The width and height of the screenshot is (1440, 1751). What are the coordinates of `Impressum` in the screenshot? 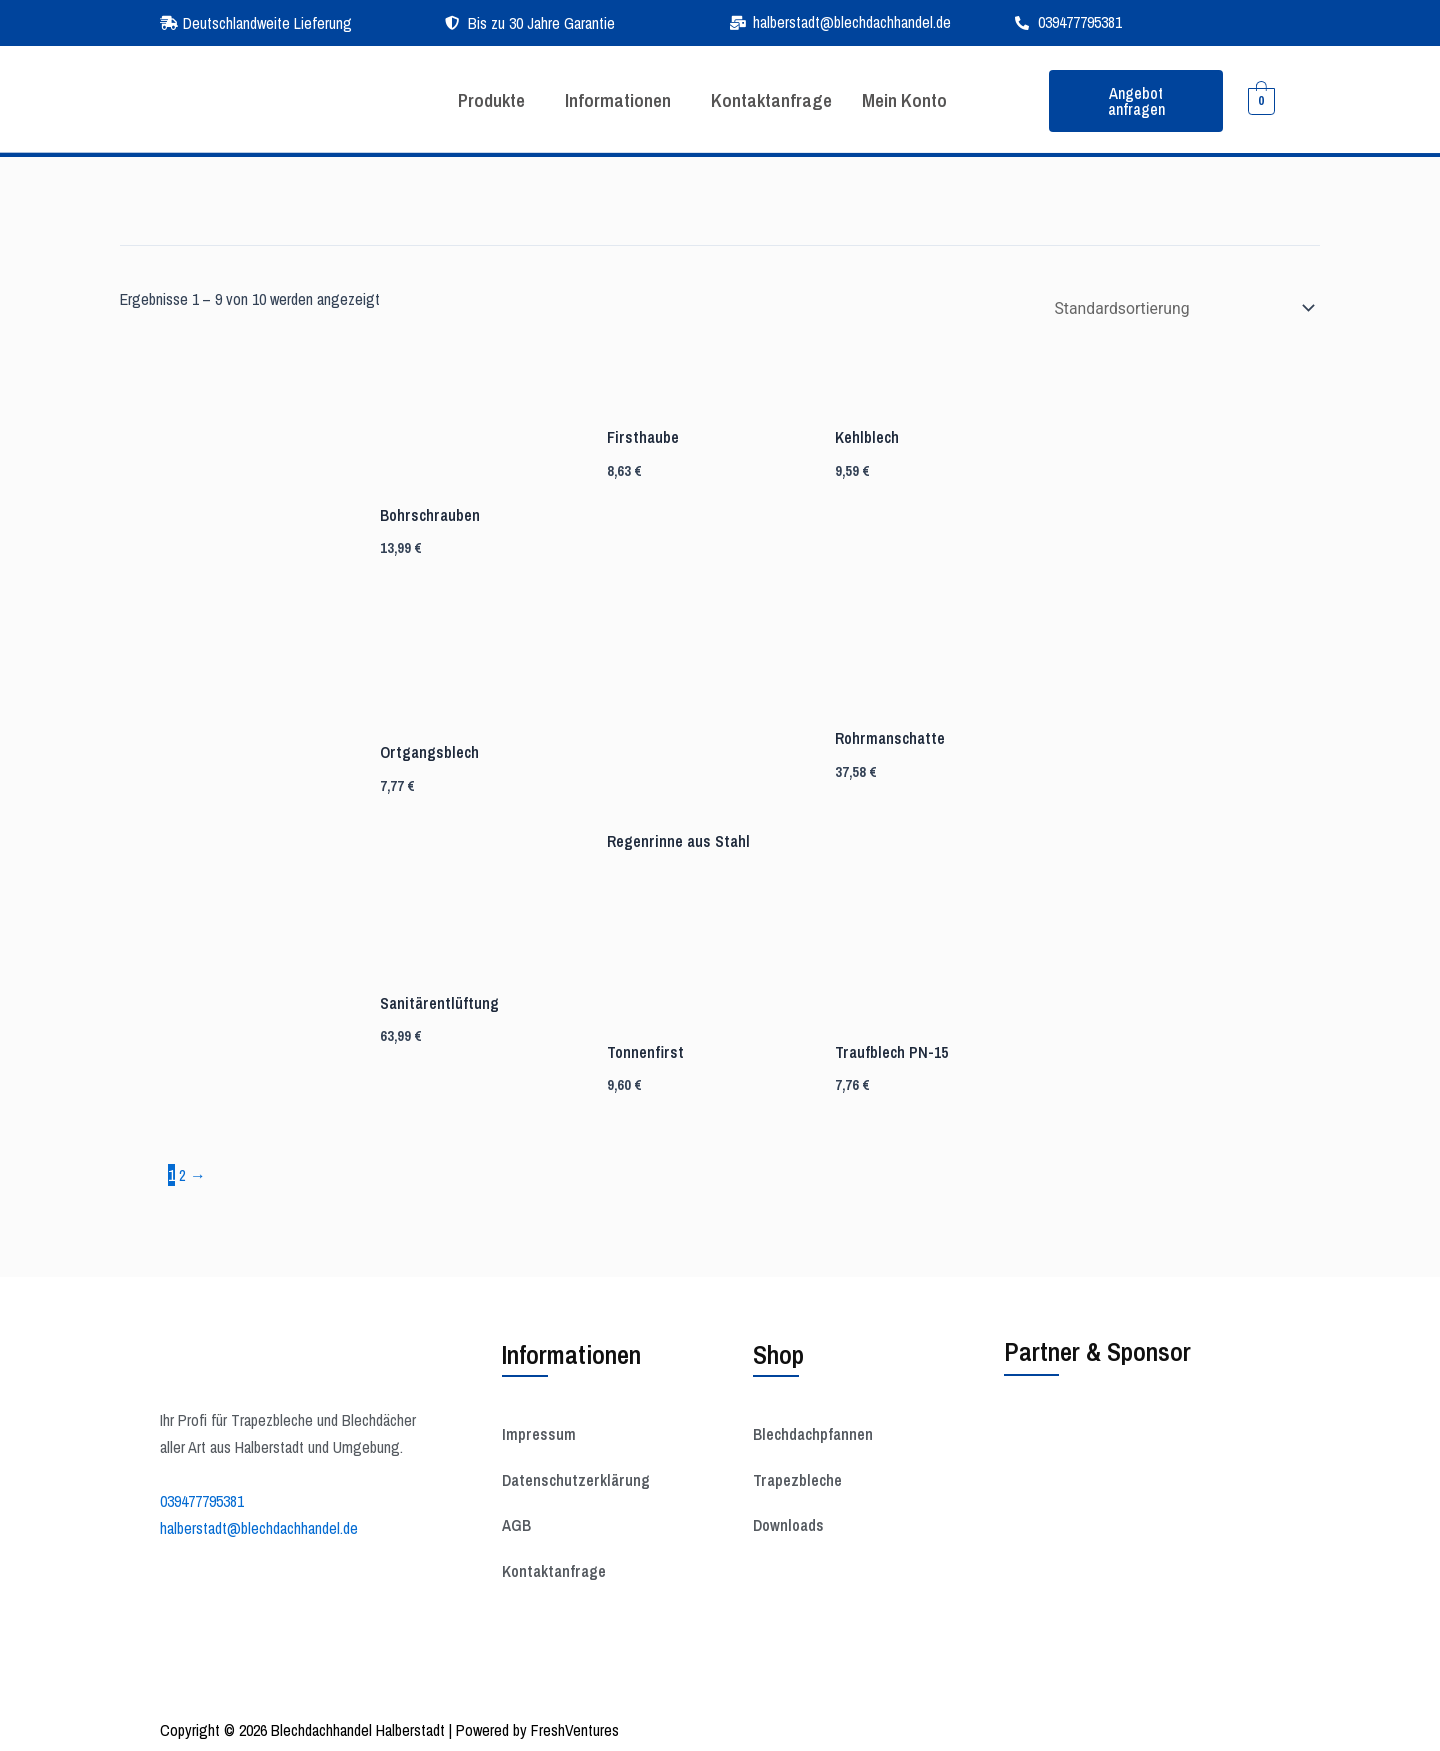 It's located at (539, 1432).